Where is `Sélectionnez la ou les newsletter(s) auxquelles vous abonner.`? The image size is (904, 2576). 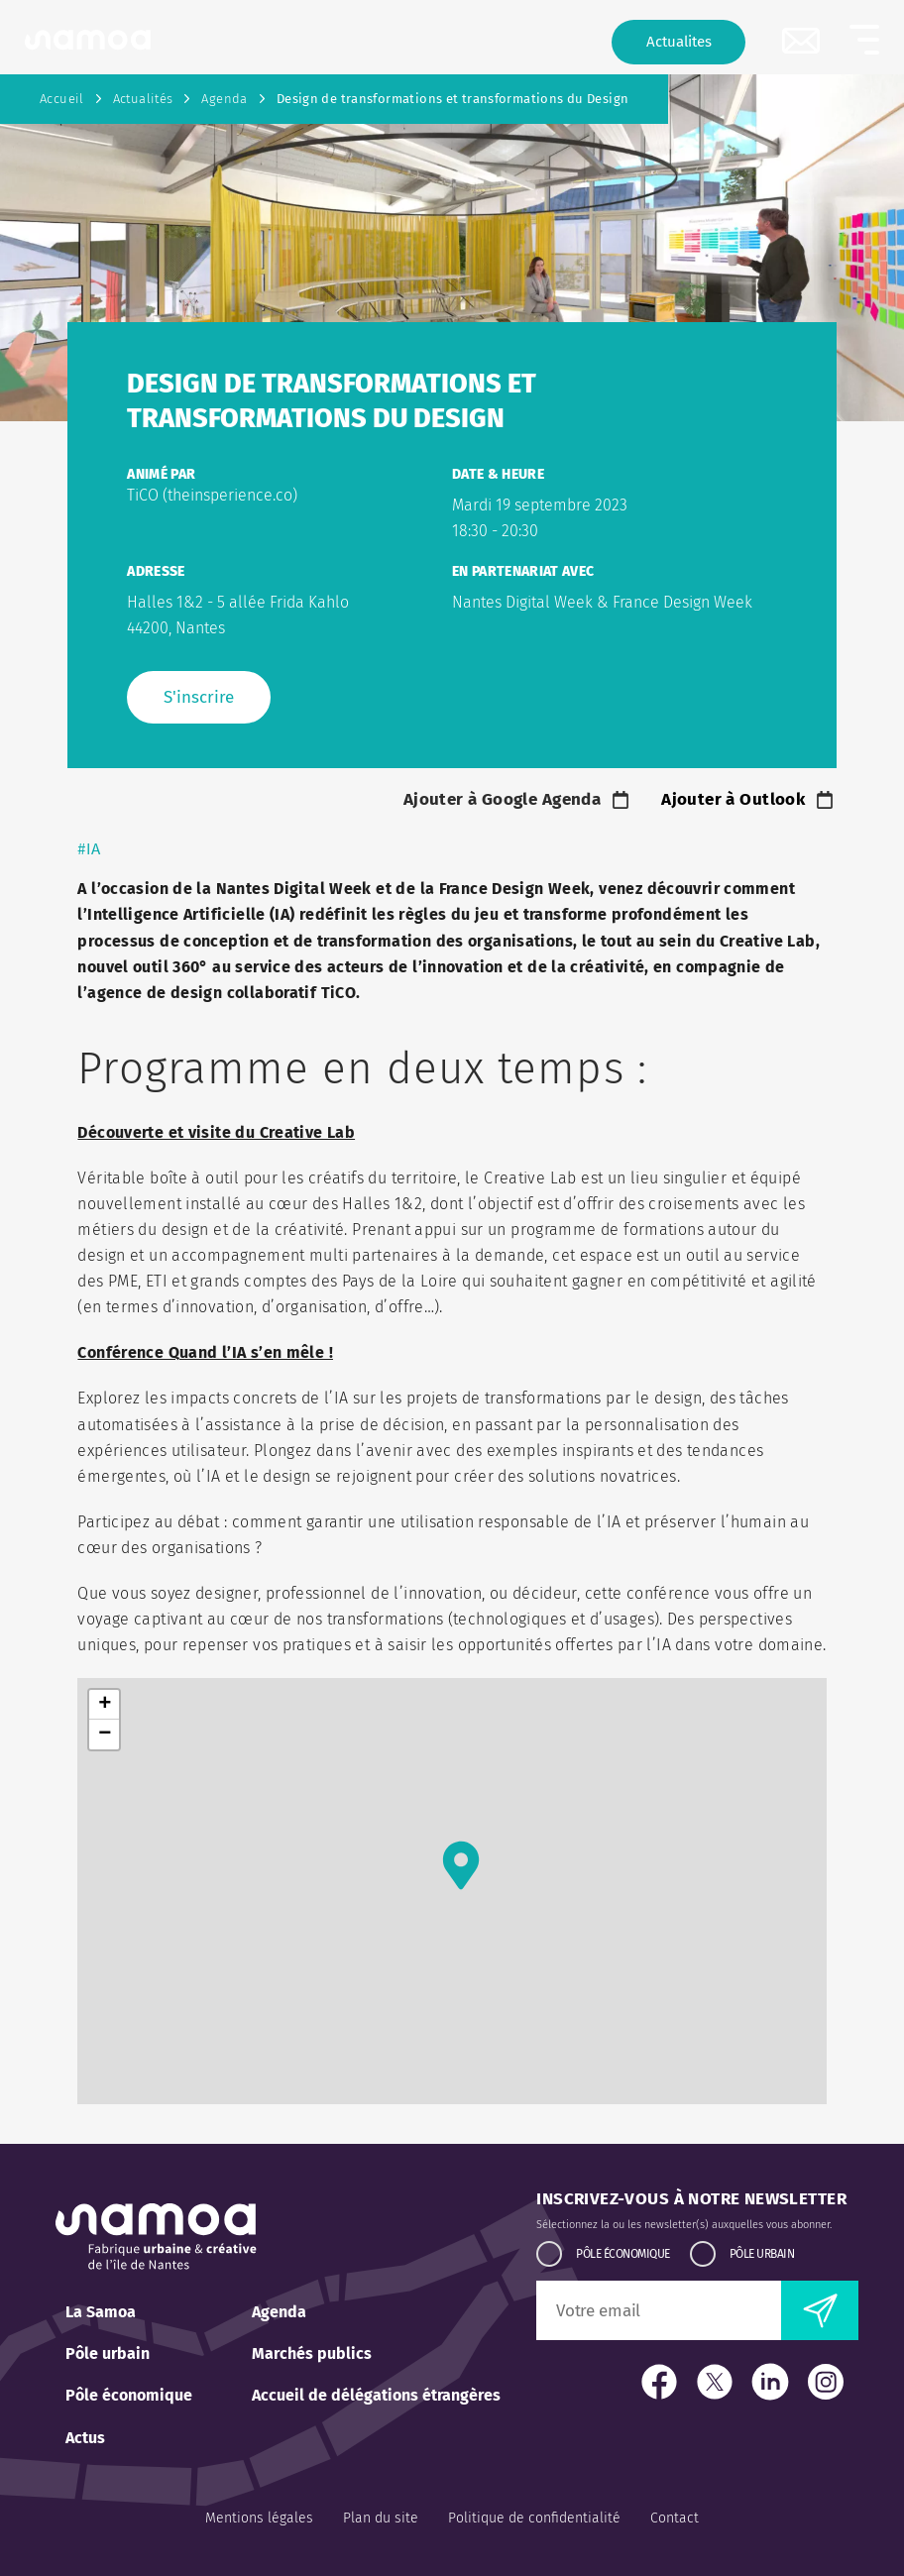
Sélectionnez la ou les newsletter(s) auxquelles vous abonner. is located at coordinates (684, 2224).